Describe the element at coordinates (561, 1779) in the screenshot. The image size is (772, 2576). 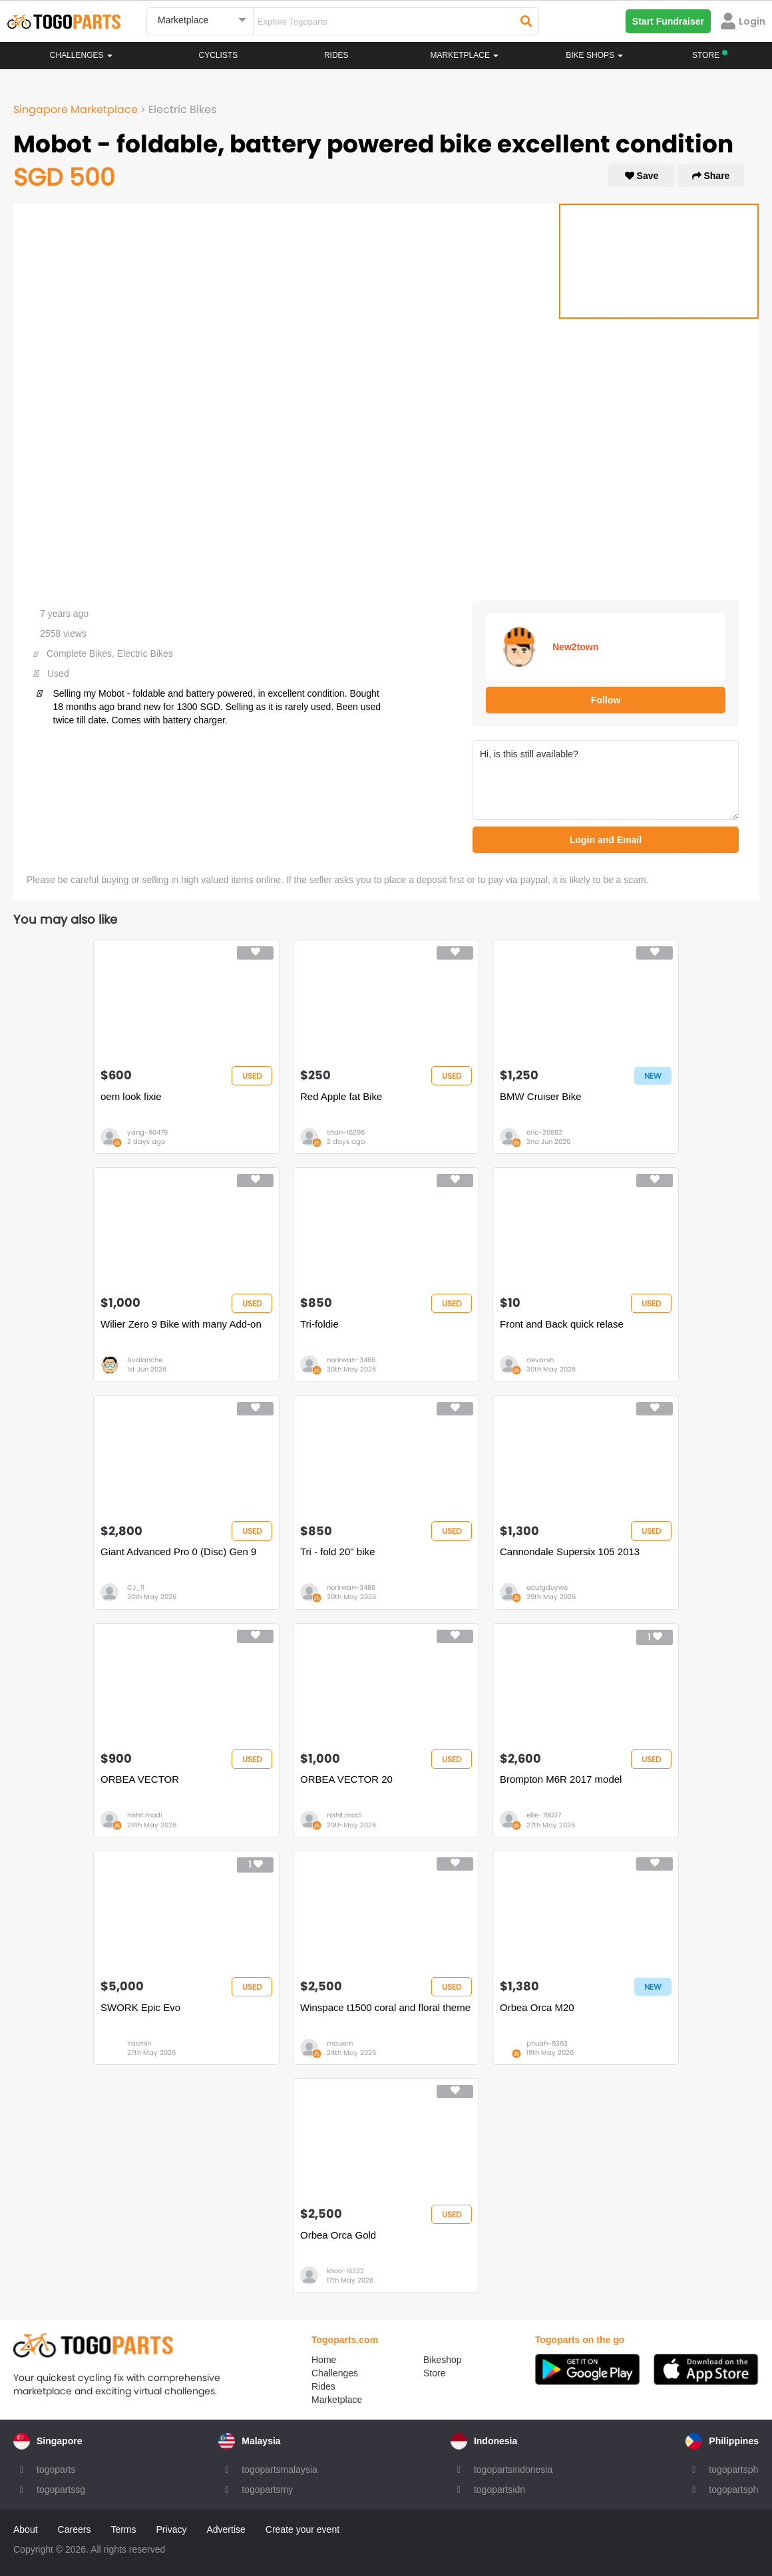
I see `Brompton M6R 2017 model` at that location.